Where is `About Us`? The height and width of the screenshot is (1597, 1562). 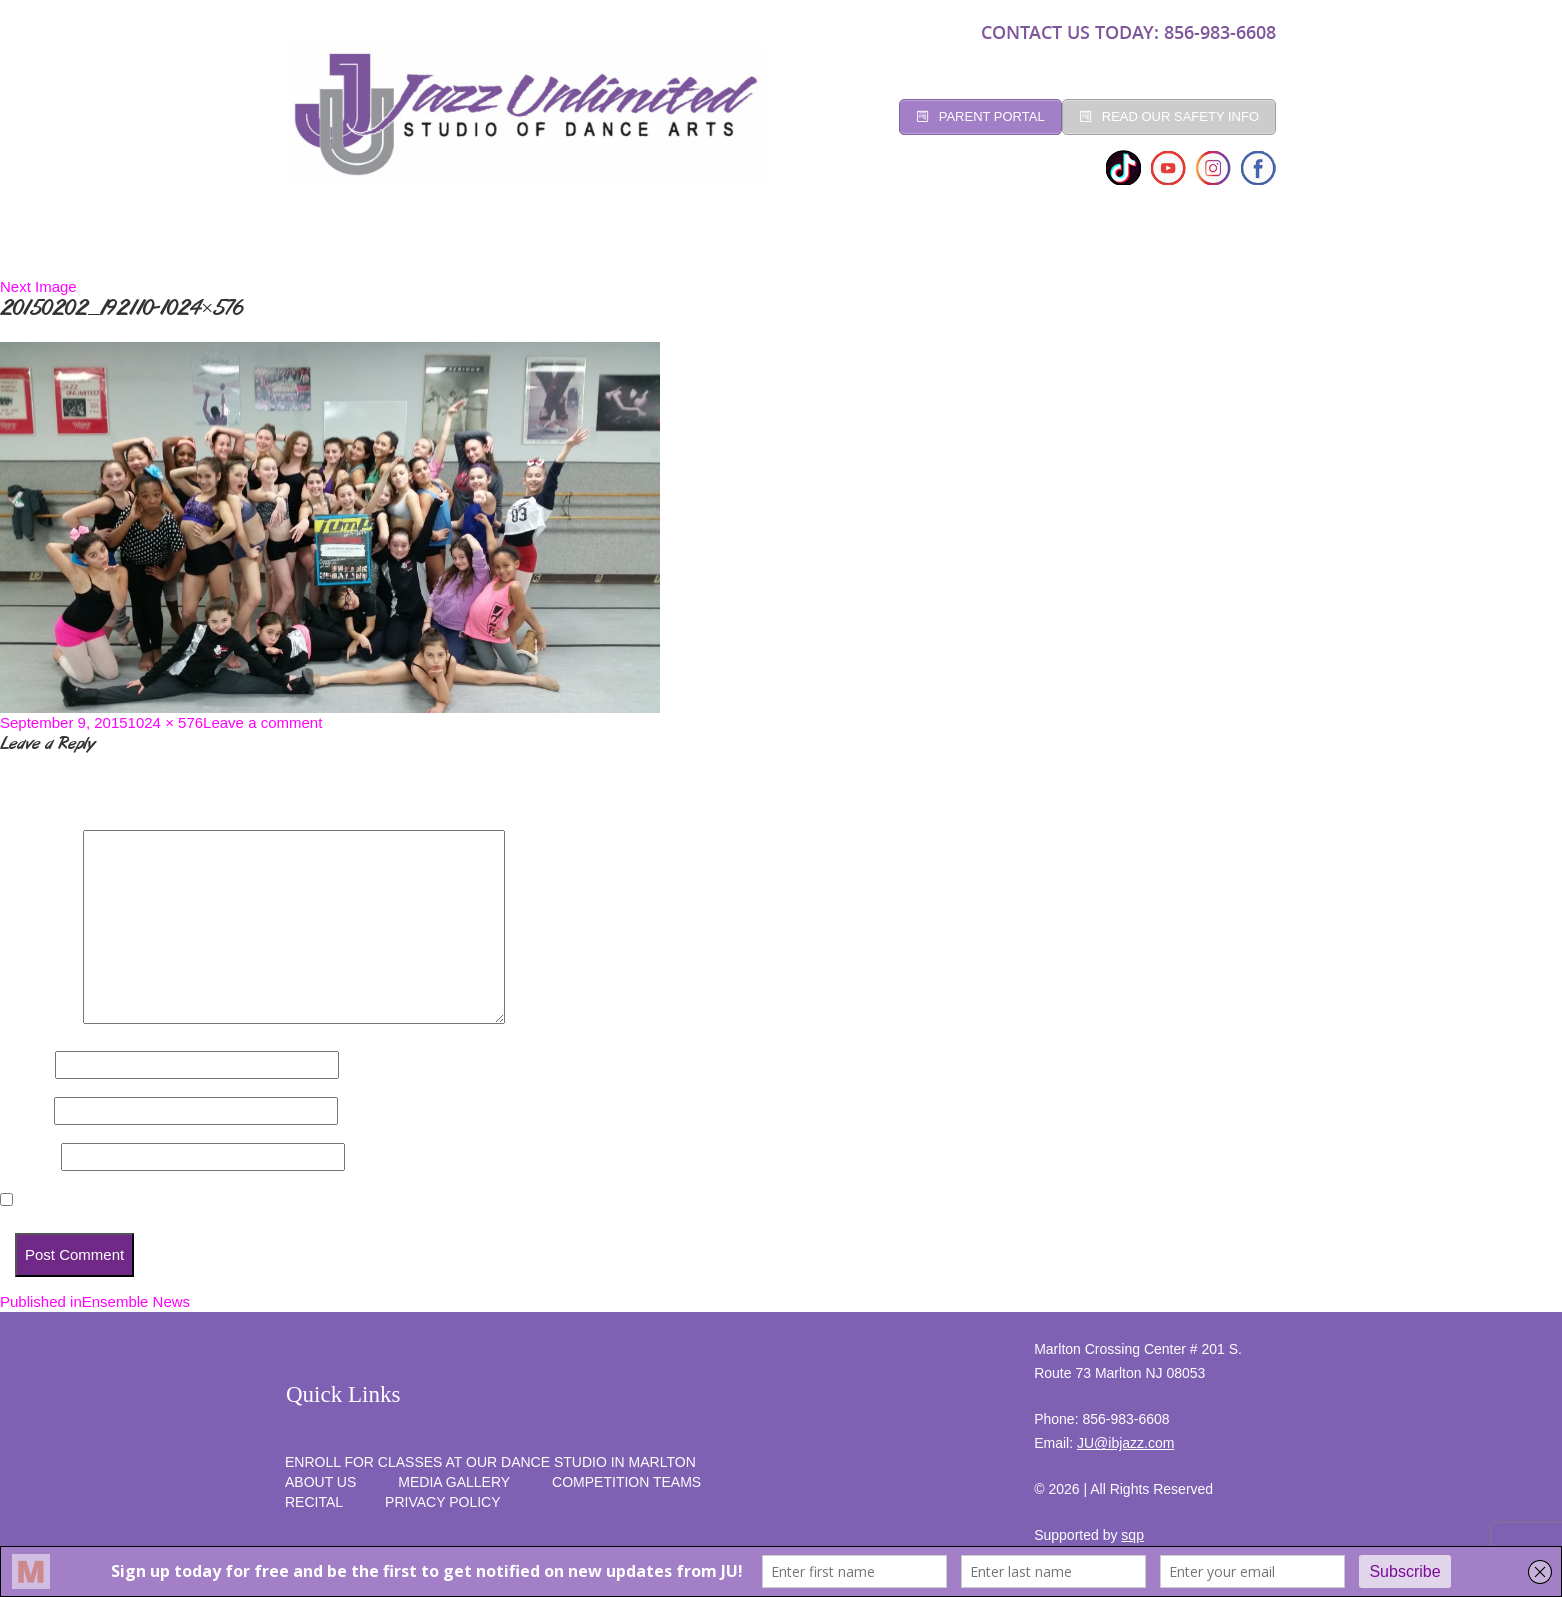 About Us is located at coordinates (320, 1482).